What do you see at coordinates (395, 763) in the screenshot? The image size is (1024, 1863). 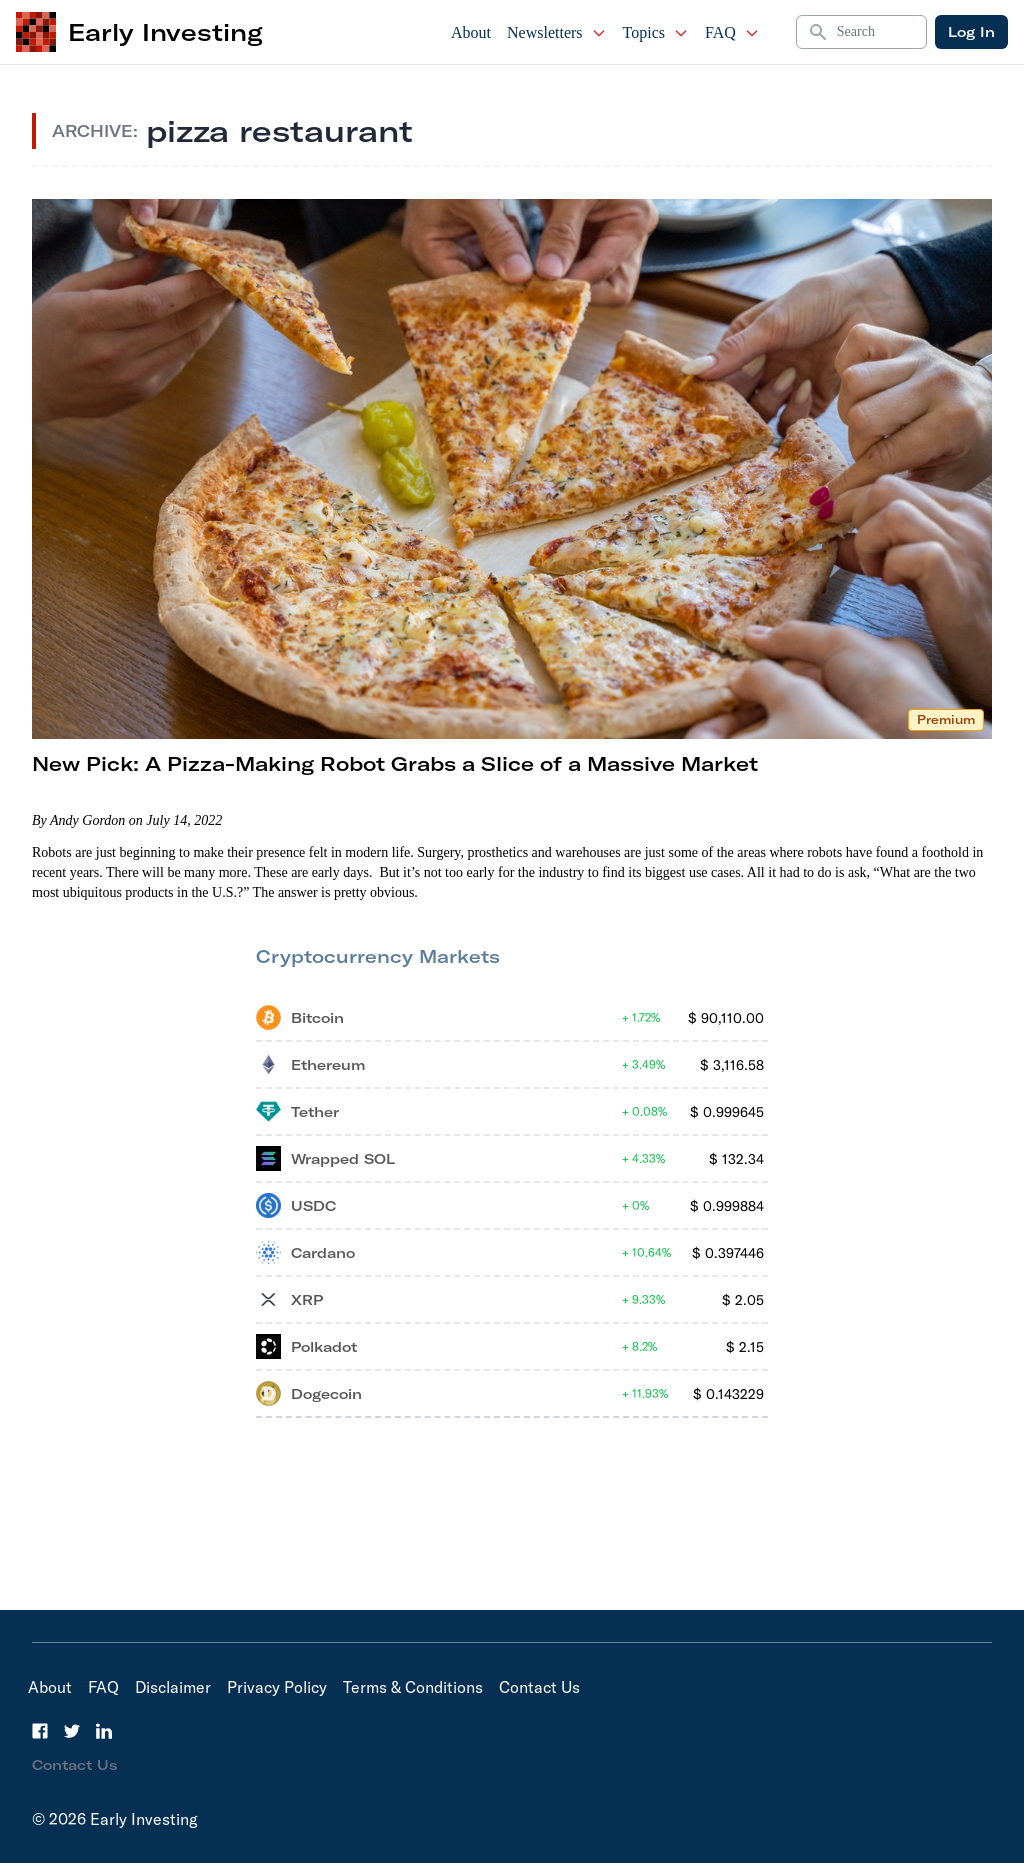 I see `New Pick: A Pizza-Making Robot Grabs a Slice of a Massive Market` at bounding box center [395, 763].